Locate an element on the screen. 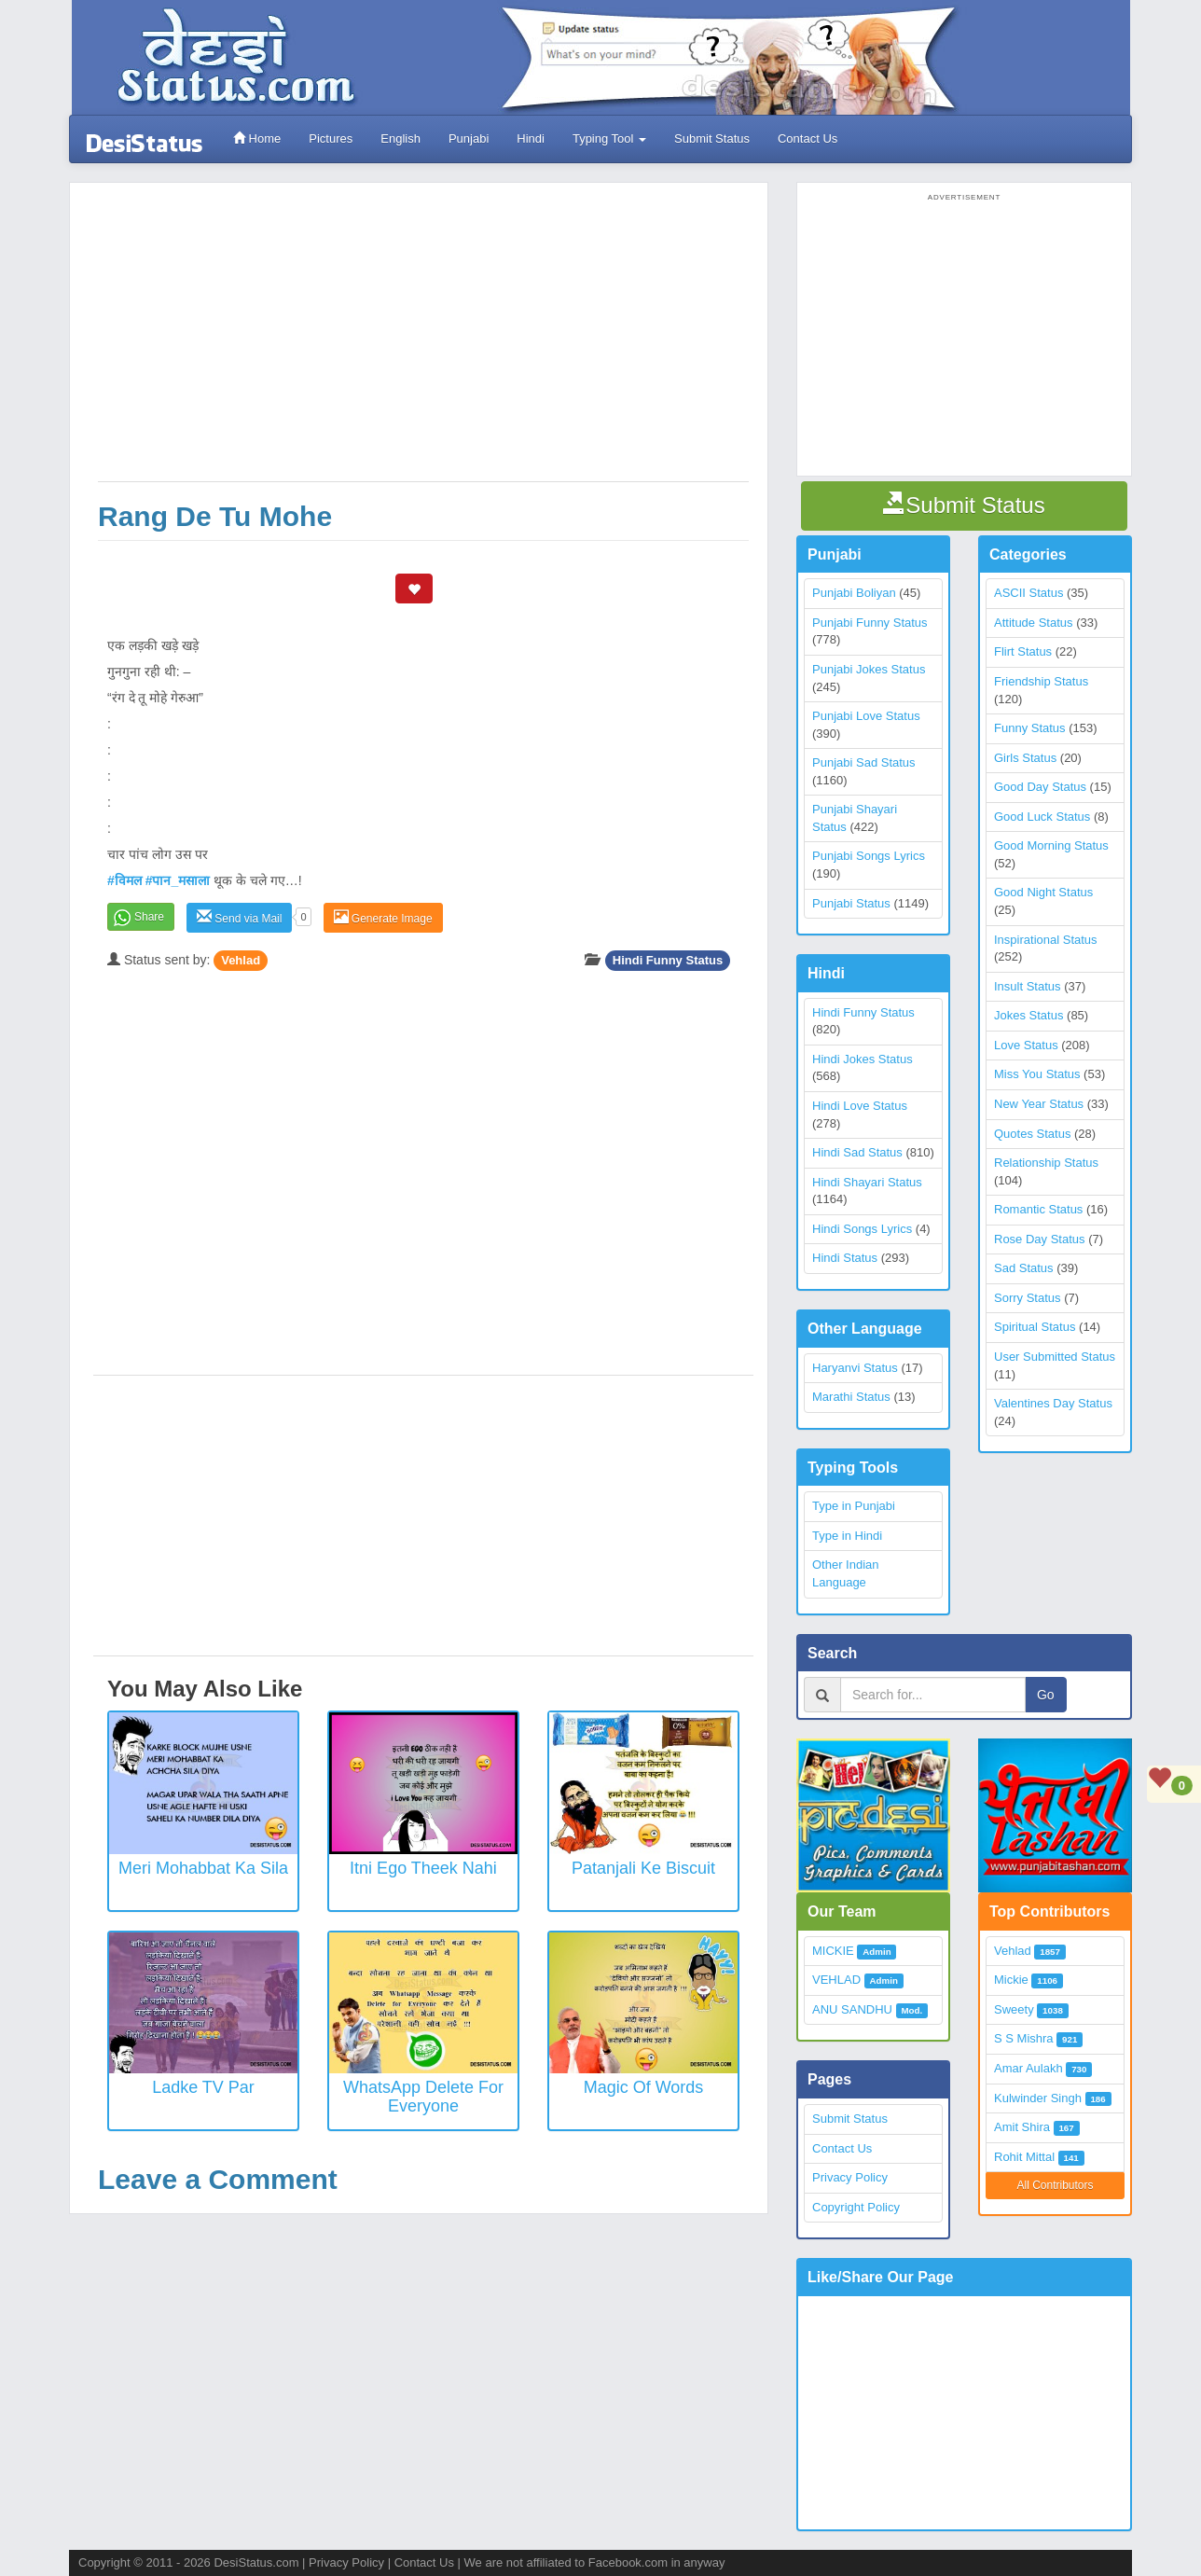  Jokes Status is located at coordinates (1028, 1015).